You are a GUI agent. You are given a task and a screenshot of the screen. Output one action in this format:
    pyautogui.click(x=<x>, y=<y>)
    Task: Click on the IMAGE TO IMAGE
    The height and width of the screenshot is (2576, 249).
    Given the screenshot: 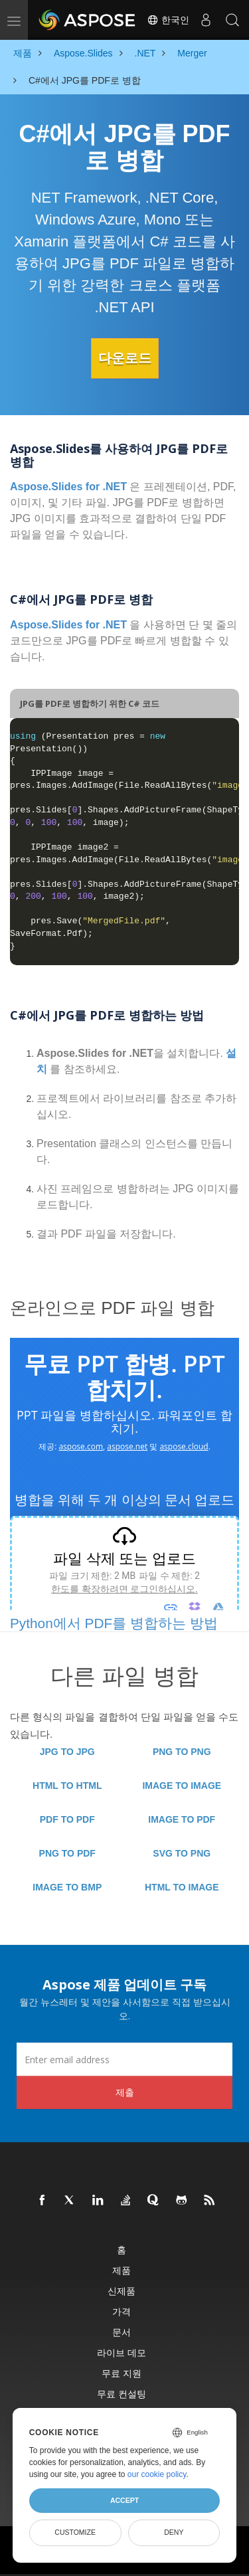 What is the action you would take?
    pyautogui.click(x=181, y=1785)
    